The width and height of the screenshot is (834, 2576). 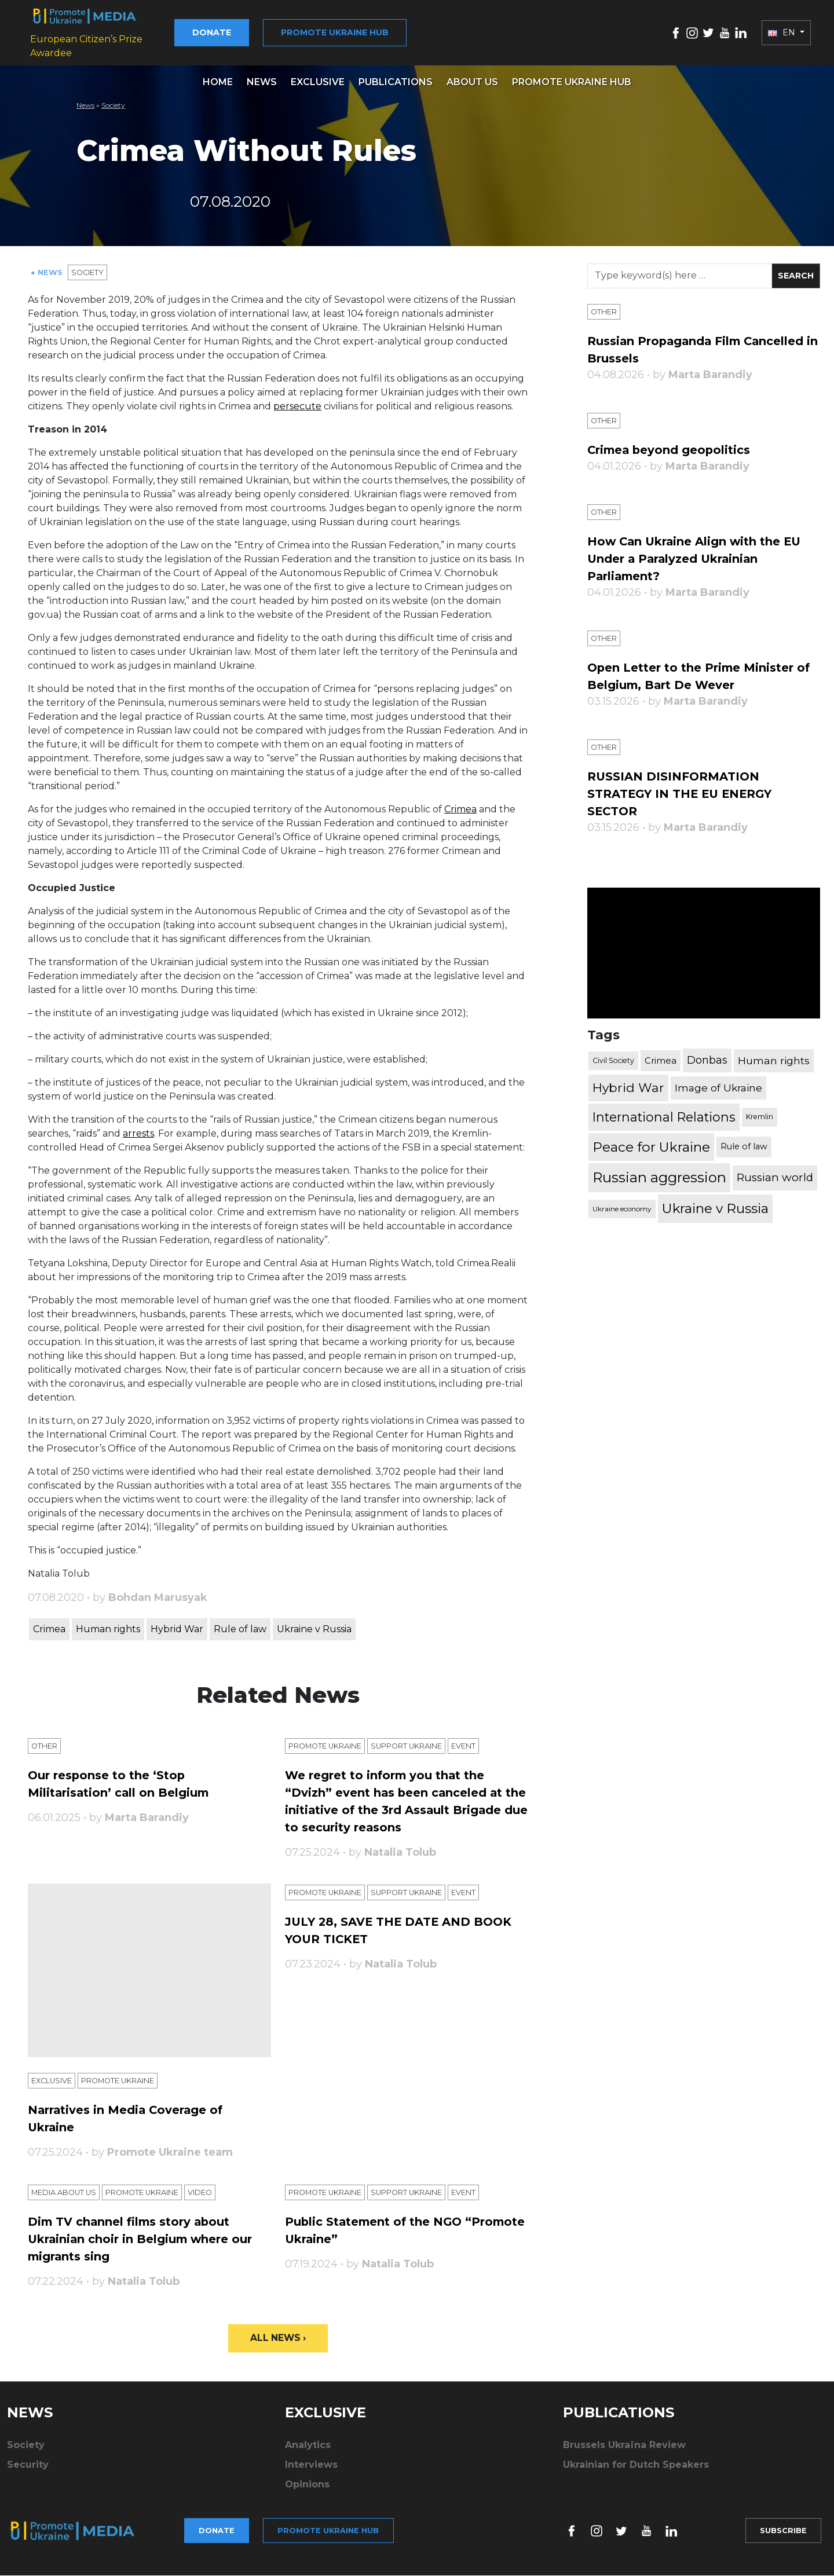 What do you see at coordinates (783, 33) in the screenshot?
I see `EN` at bounding box center [783, 33].